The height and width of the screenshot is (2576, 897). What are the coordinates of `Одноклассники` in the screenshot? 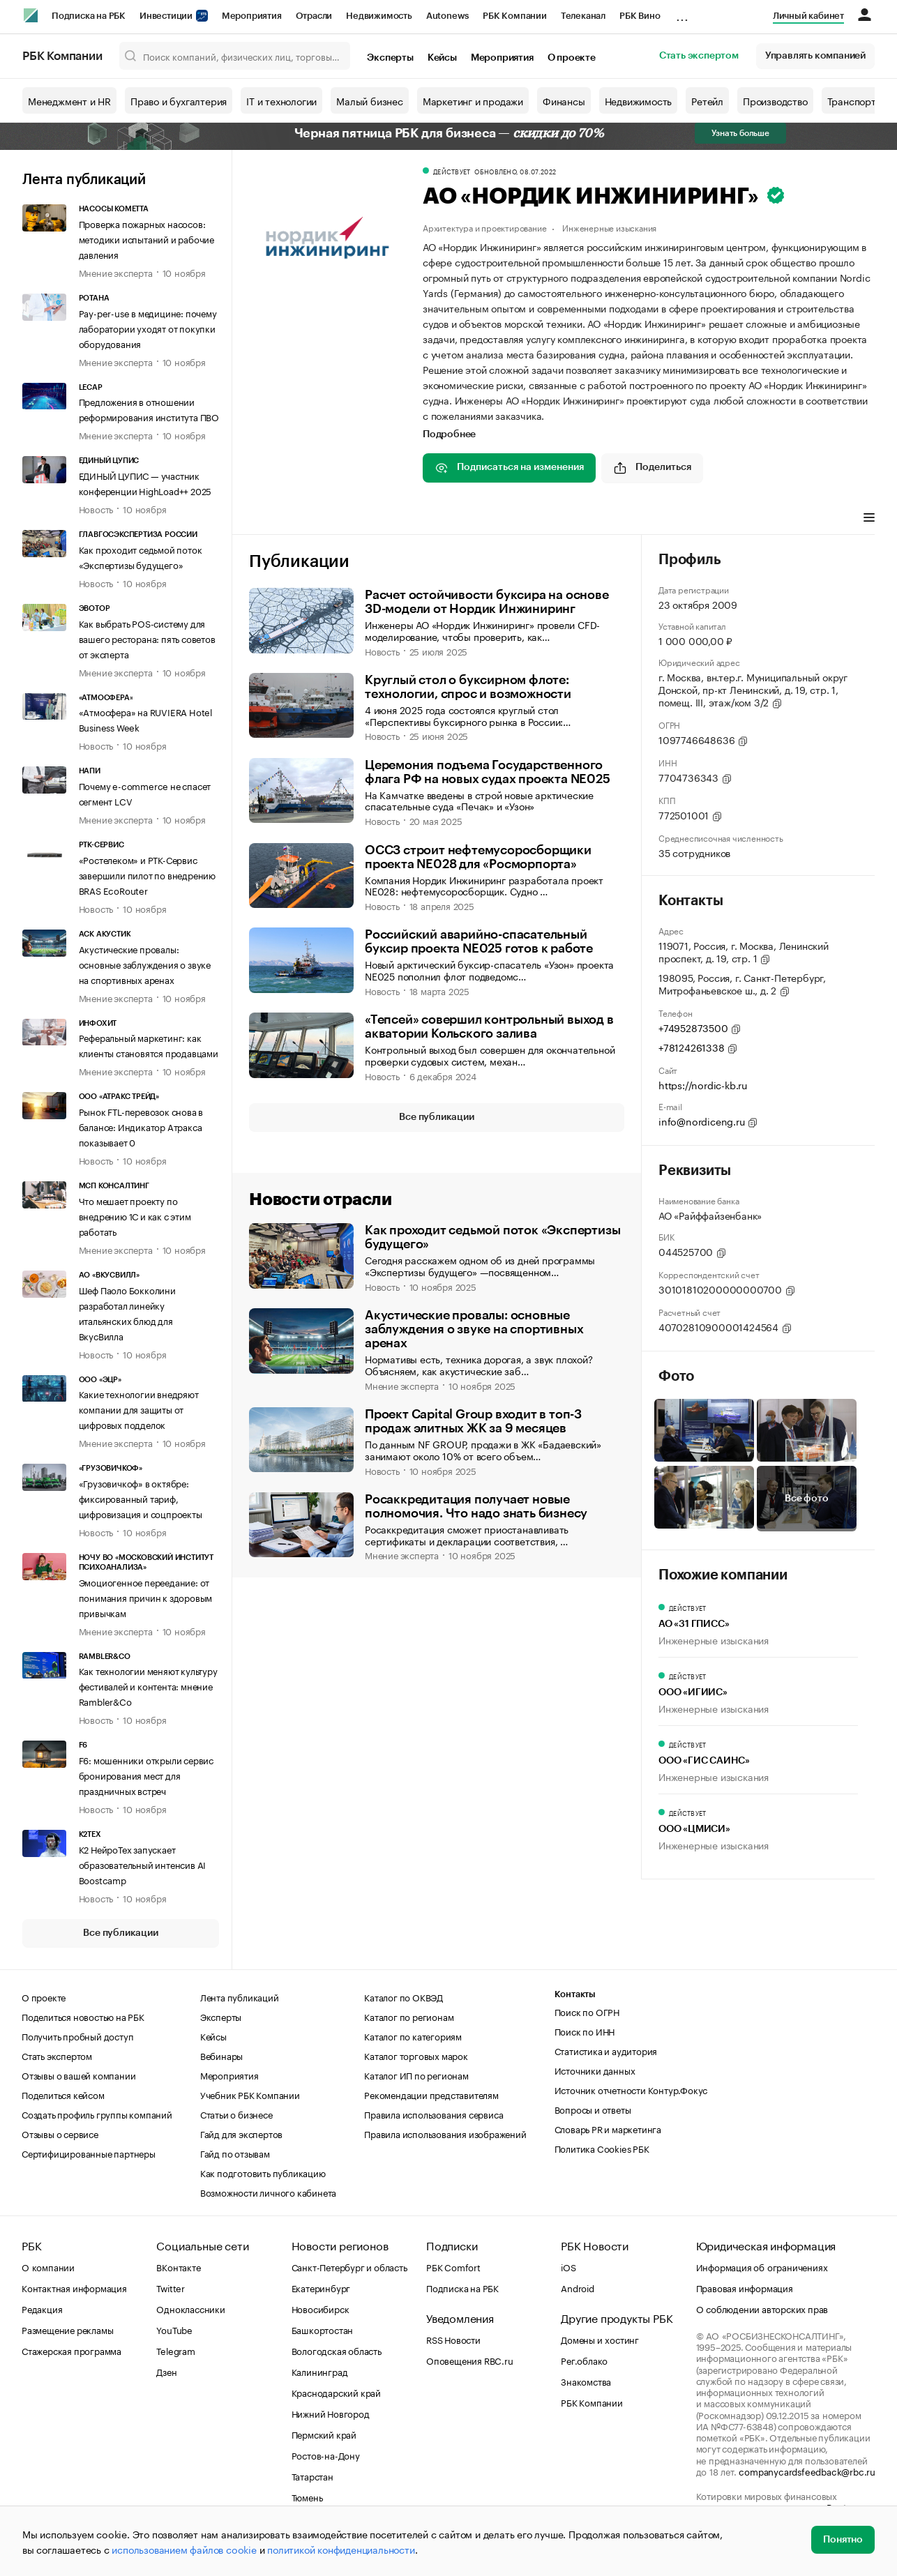 It's located at (190, 2308).